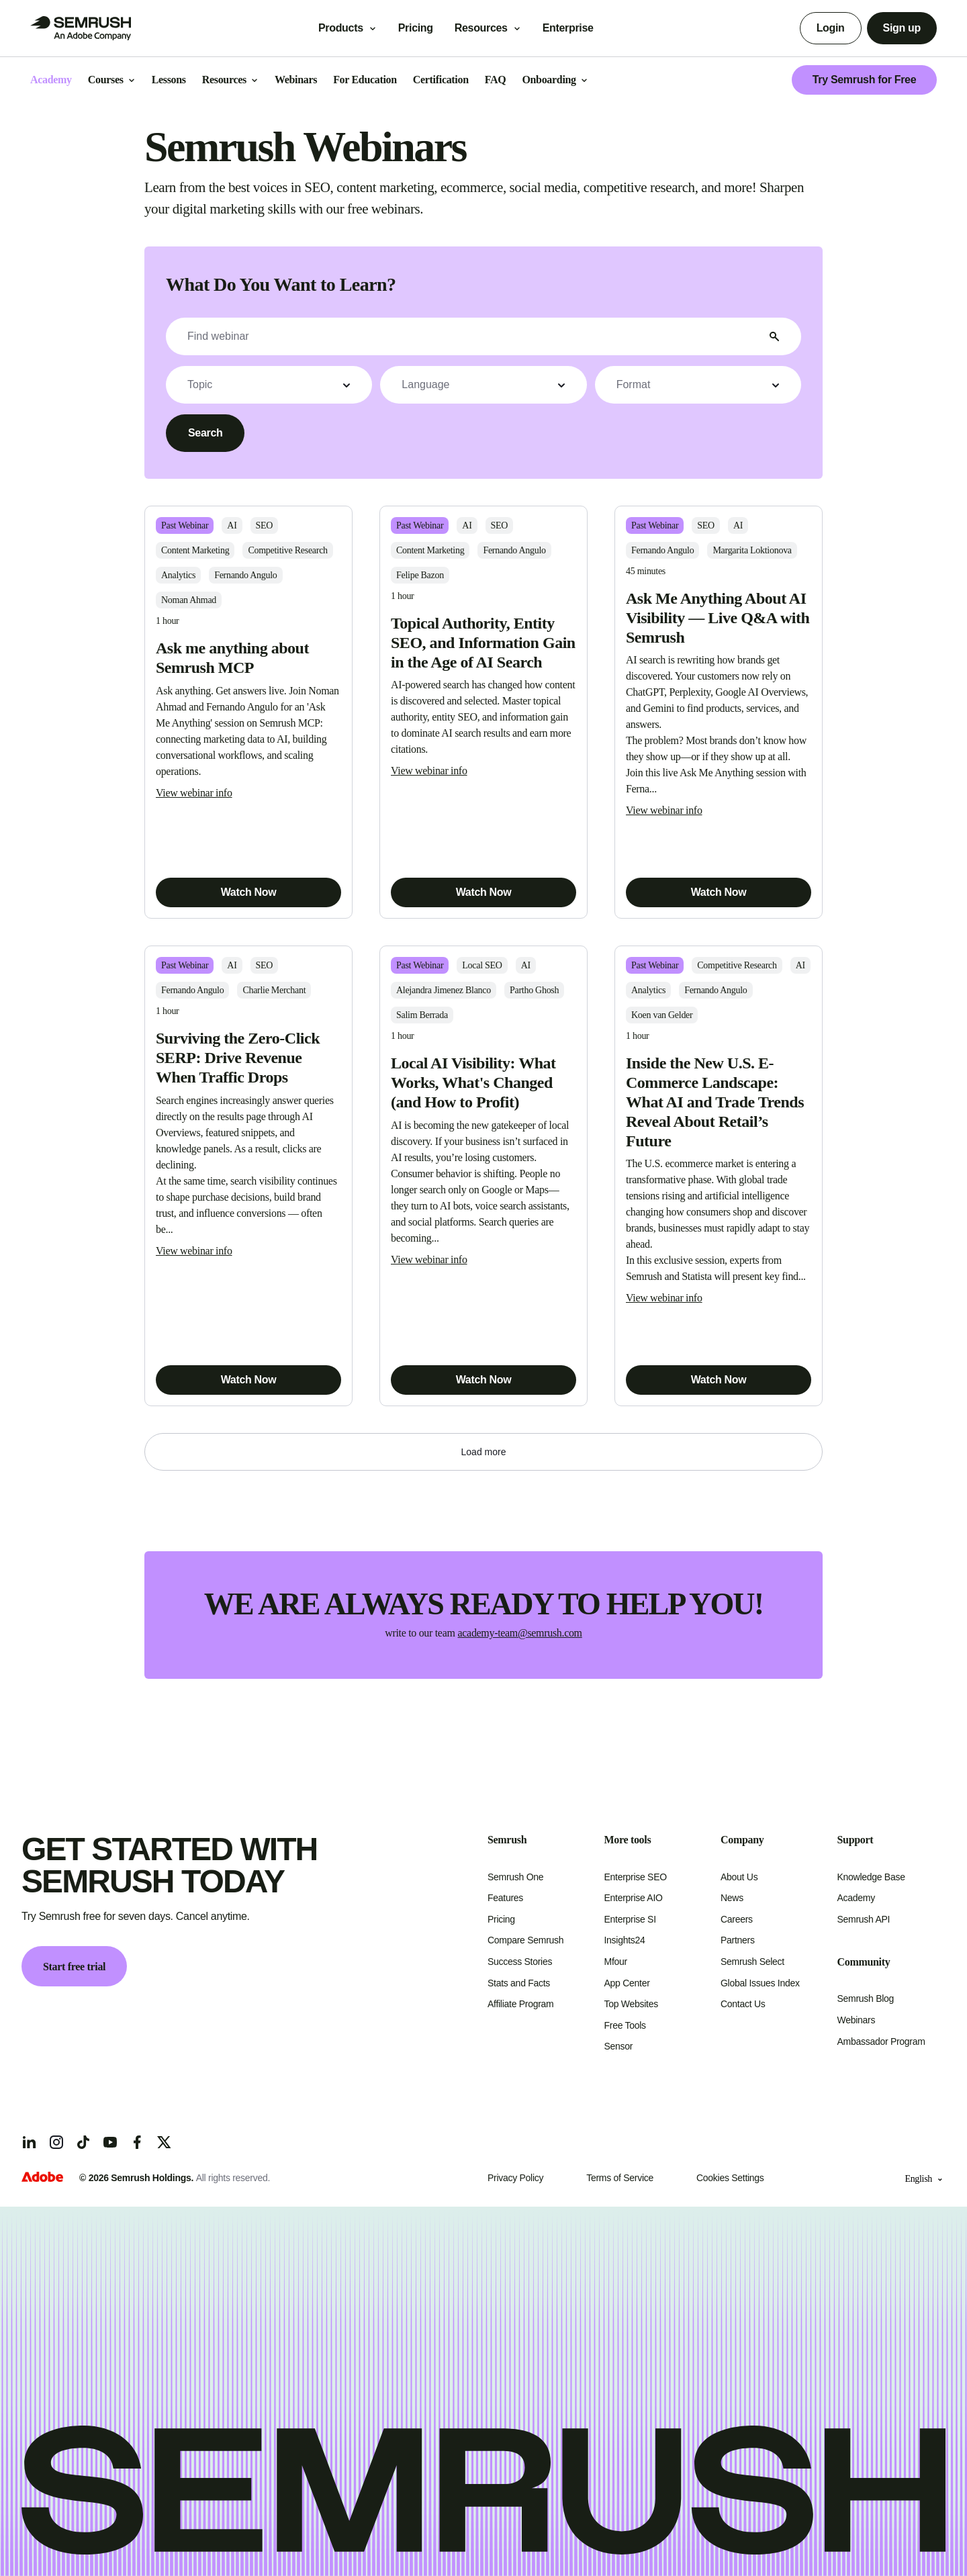 The width and height of the screenshot is (967, 2576). I want to click on Careers, so click(737, 1919).